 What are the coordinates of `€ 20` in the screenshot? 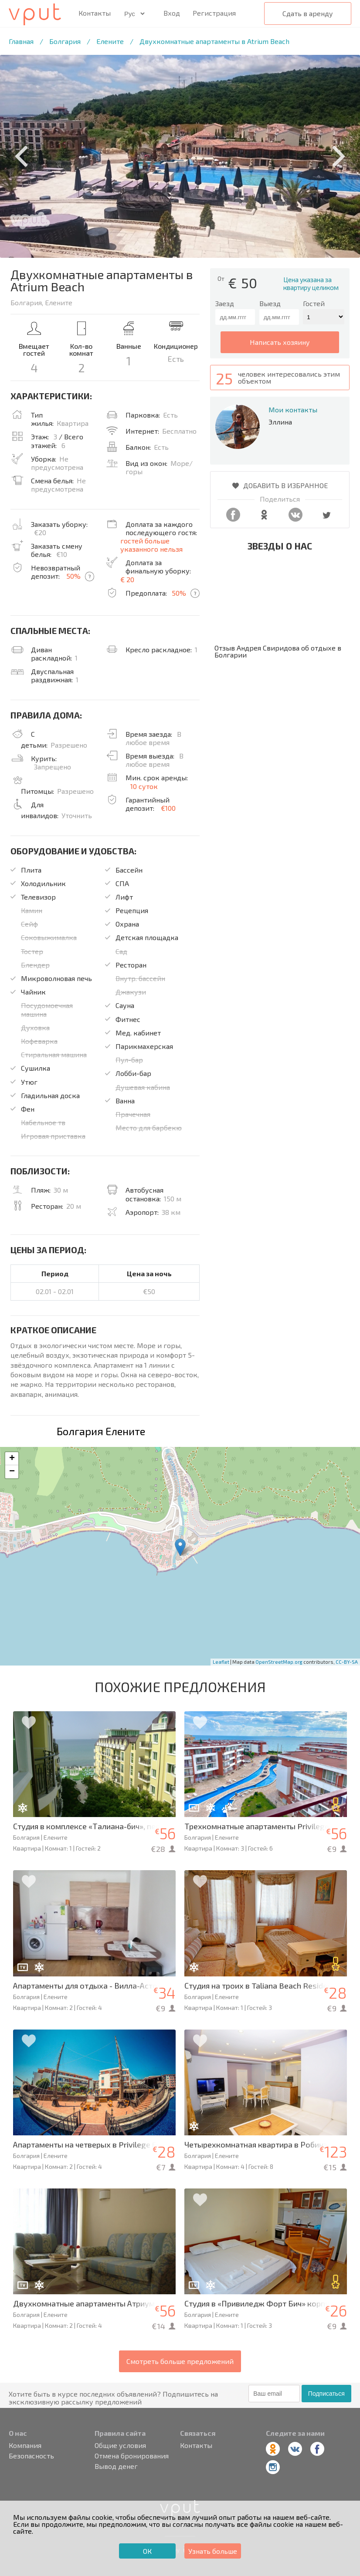 It's located at (127, 579).